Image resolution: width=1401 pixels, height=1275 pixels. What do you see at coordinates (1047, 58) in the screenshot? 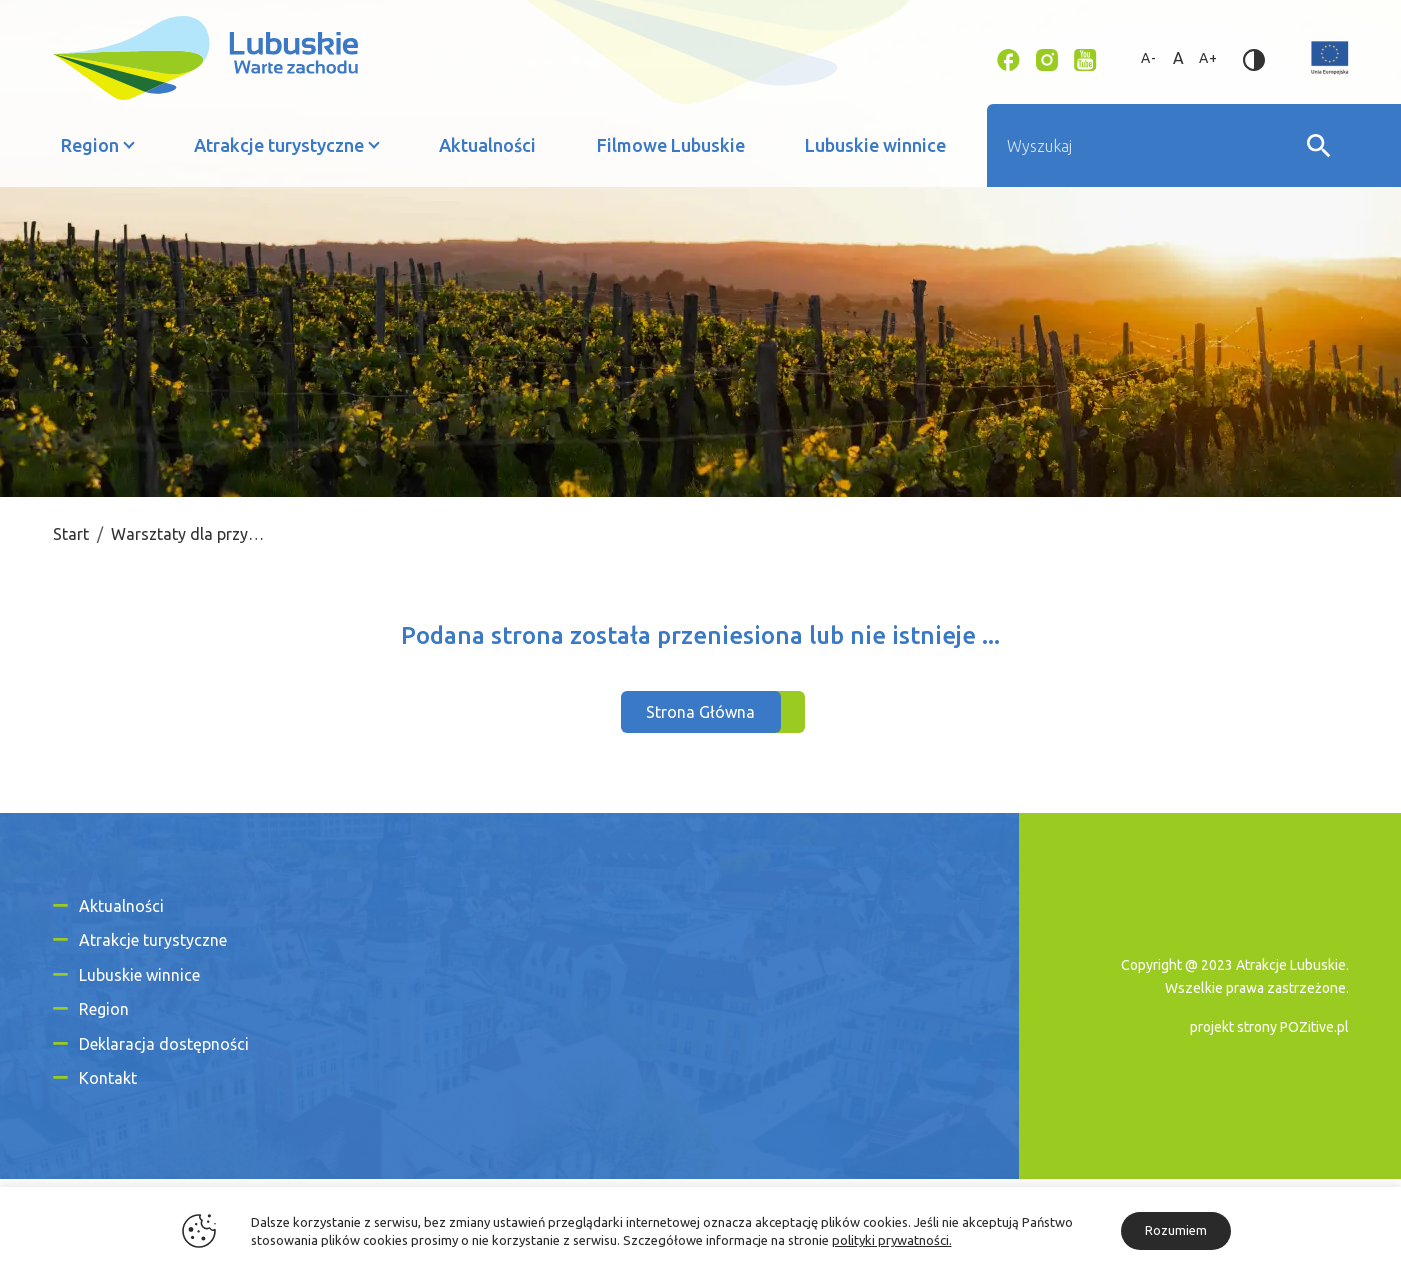
I see `[Link zewnętrzny - Instagram]` at bounding box center [1047, 58].